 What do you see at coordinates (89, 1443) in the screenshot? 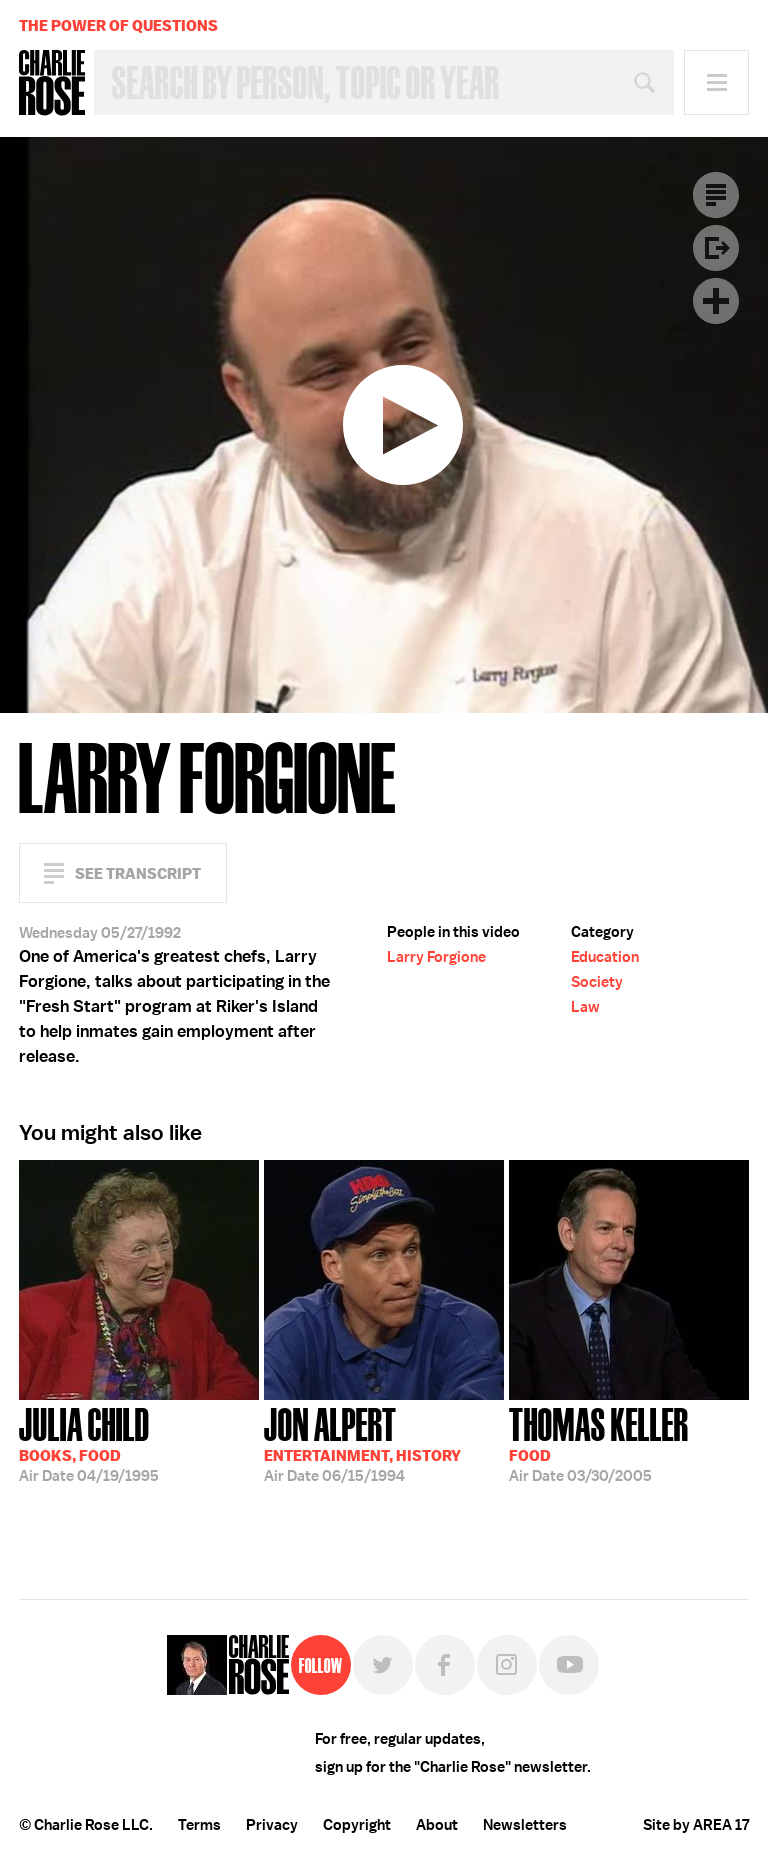
I see `04/19/1995` at bounding box center [89, 1443].